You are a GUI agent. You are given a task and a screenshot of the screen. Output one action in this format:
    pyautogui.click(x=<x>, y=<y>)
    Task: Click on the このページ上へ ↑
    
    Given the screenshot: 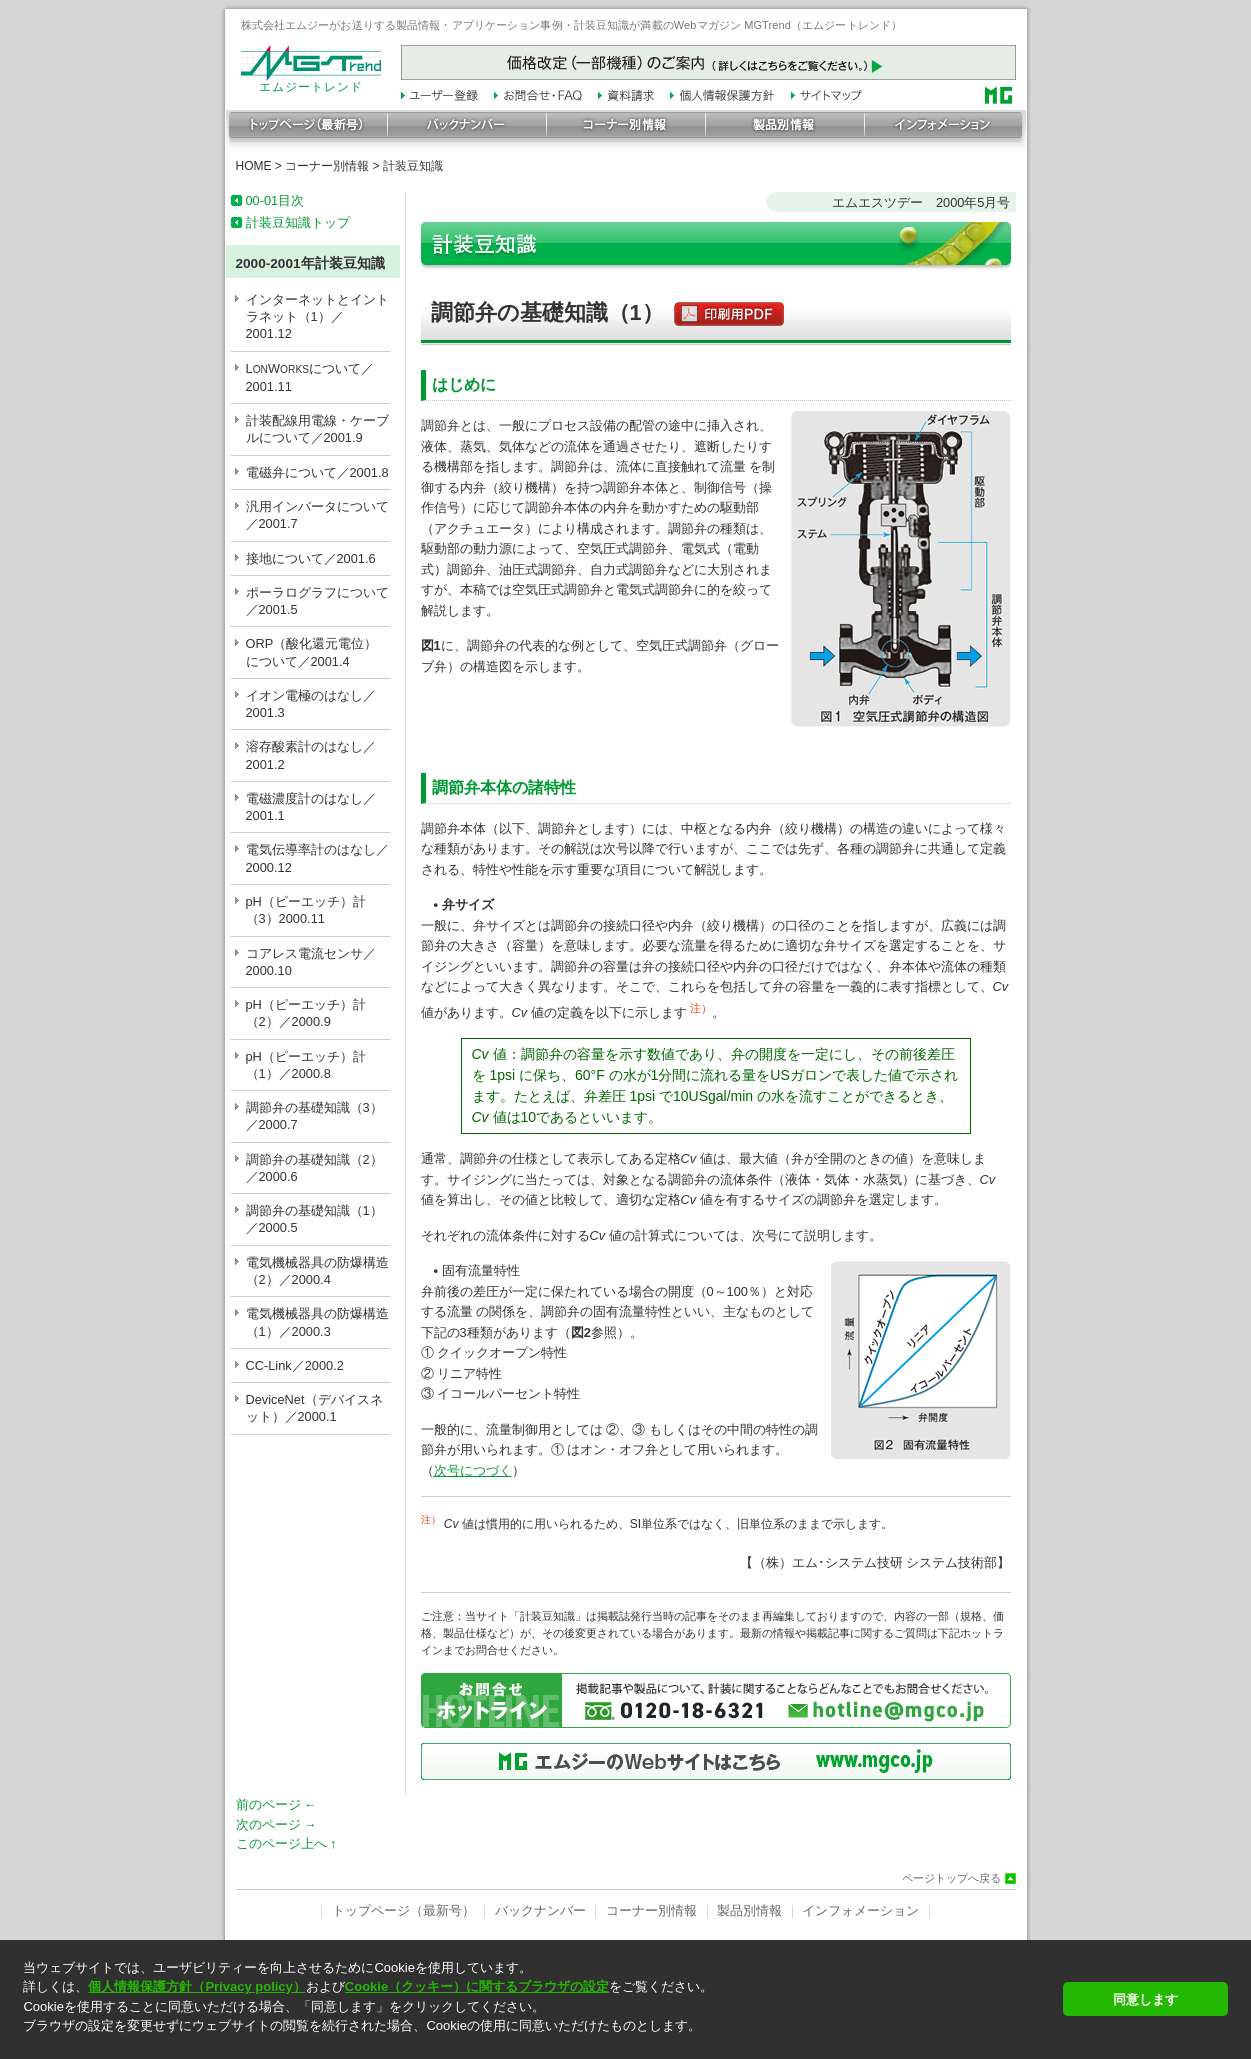 What is the action you would take?
    pyautogui.click(x=286, y=1843)
    